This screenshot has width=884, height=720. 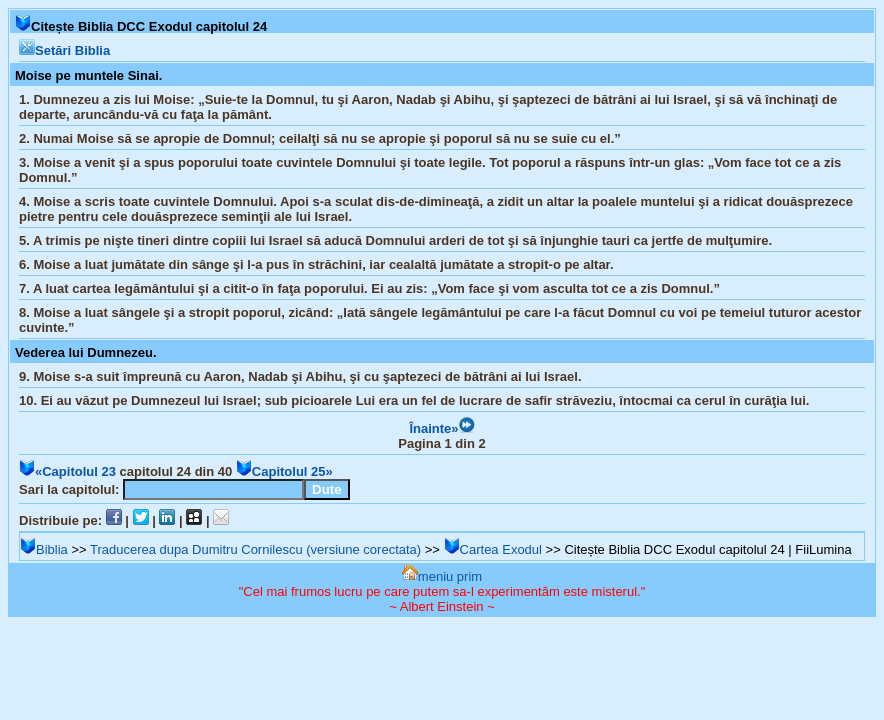 I want to click on Setări Biblia, so click(x=64, y=50).